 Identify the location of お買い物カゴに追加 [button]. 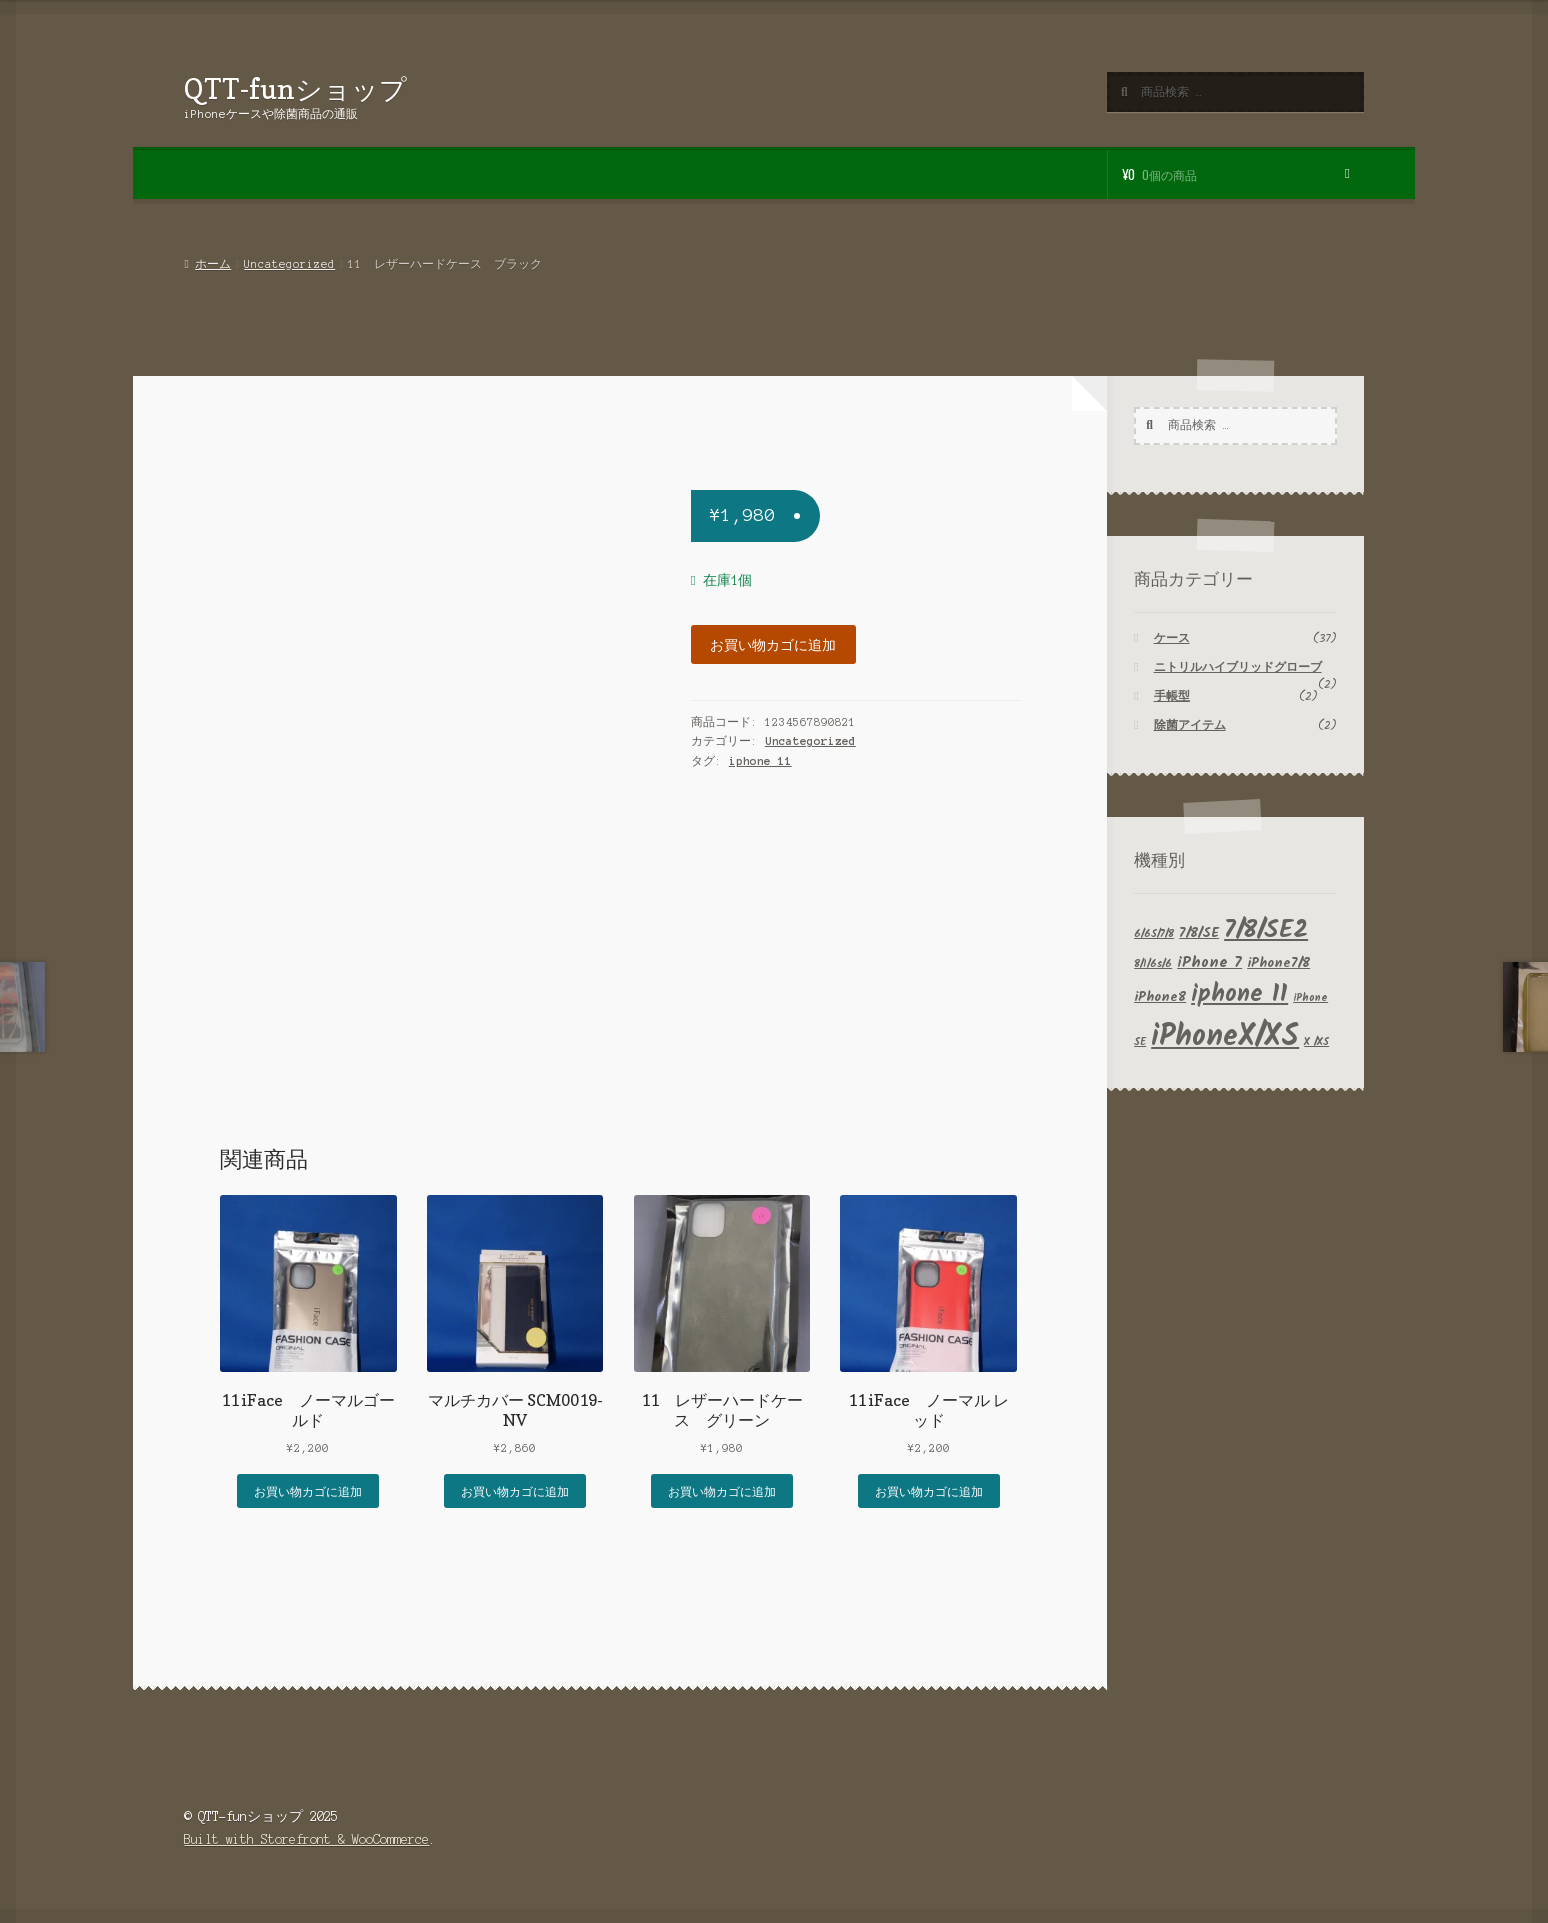
(308, 1490).